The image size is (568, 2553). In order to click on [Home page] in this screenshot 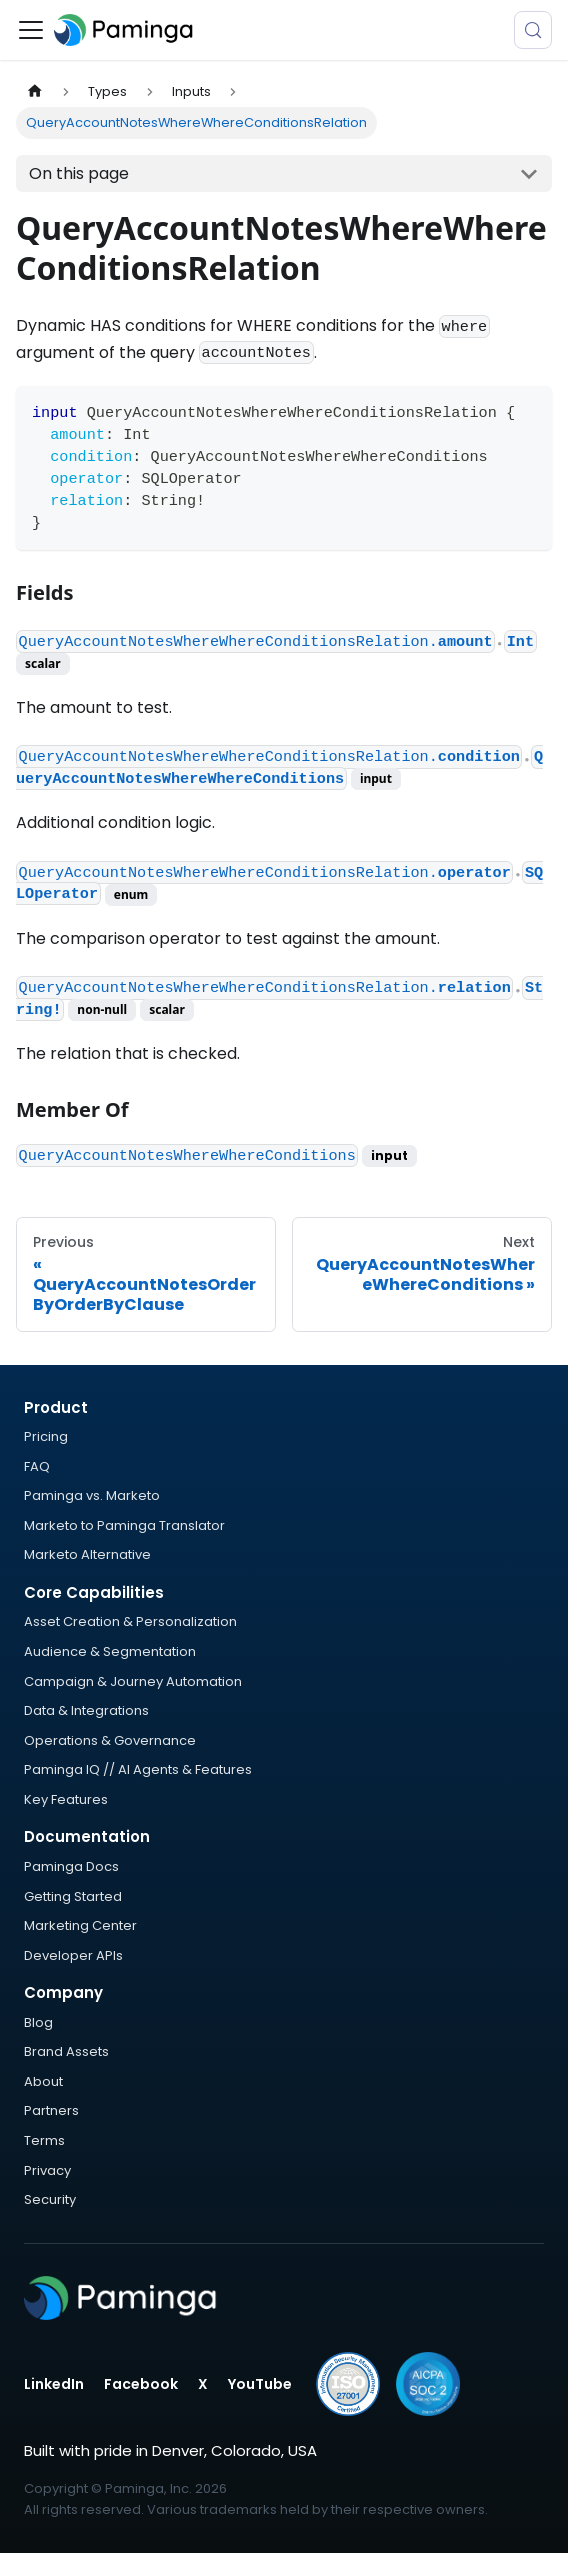, I will do `click(35, 91)`.